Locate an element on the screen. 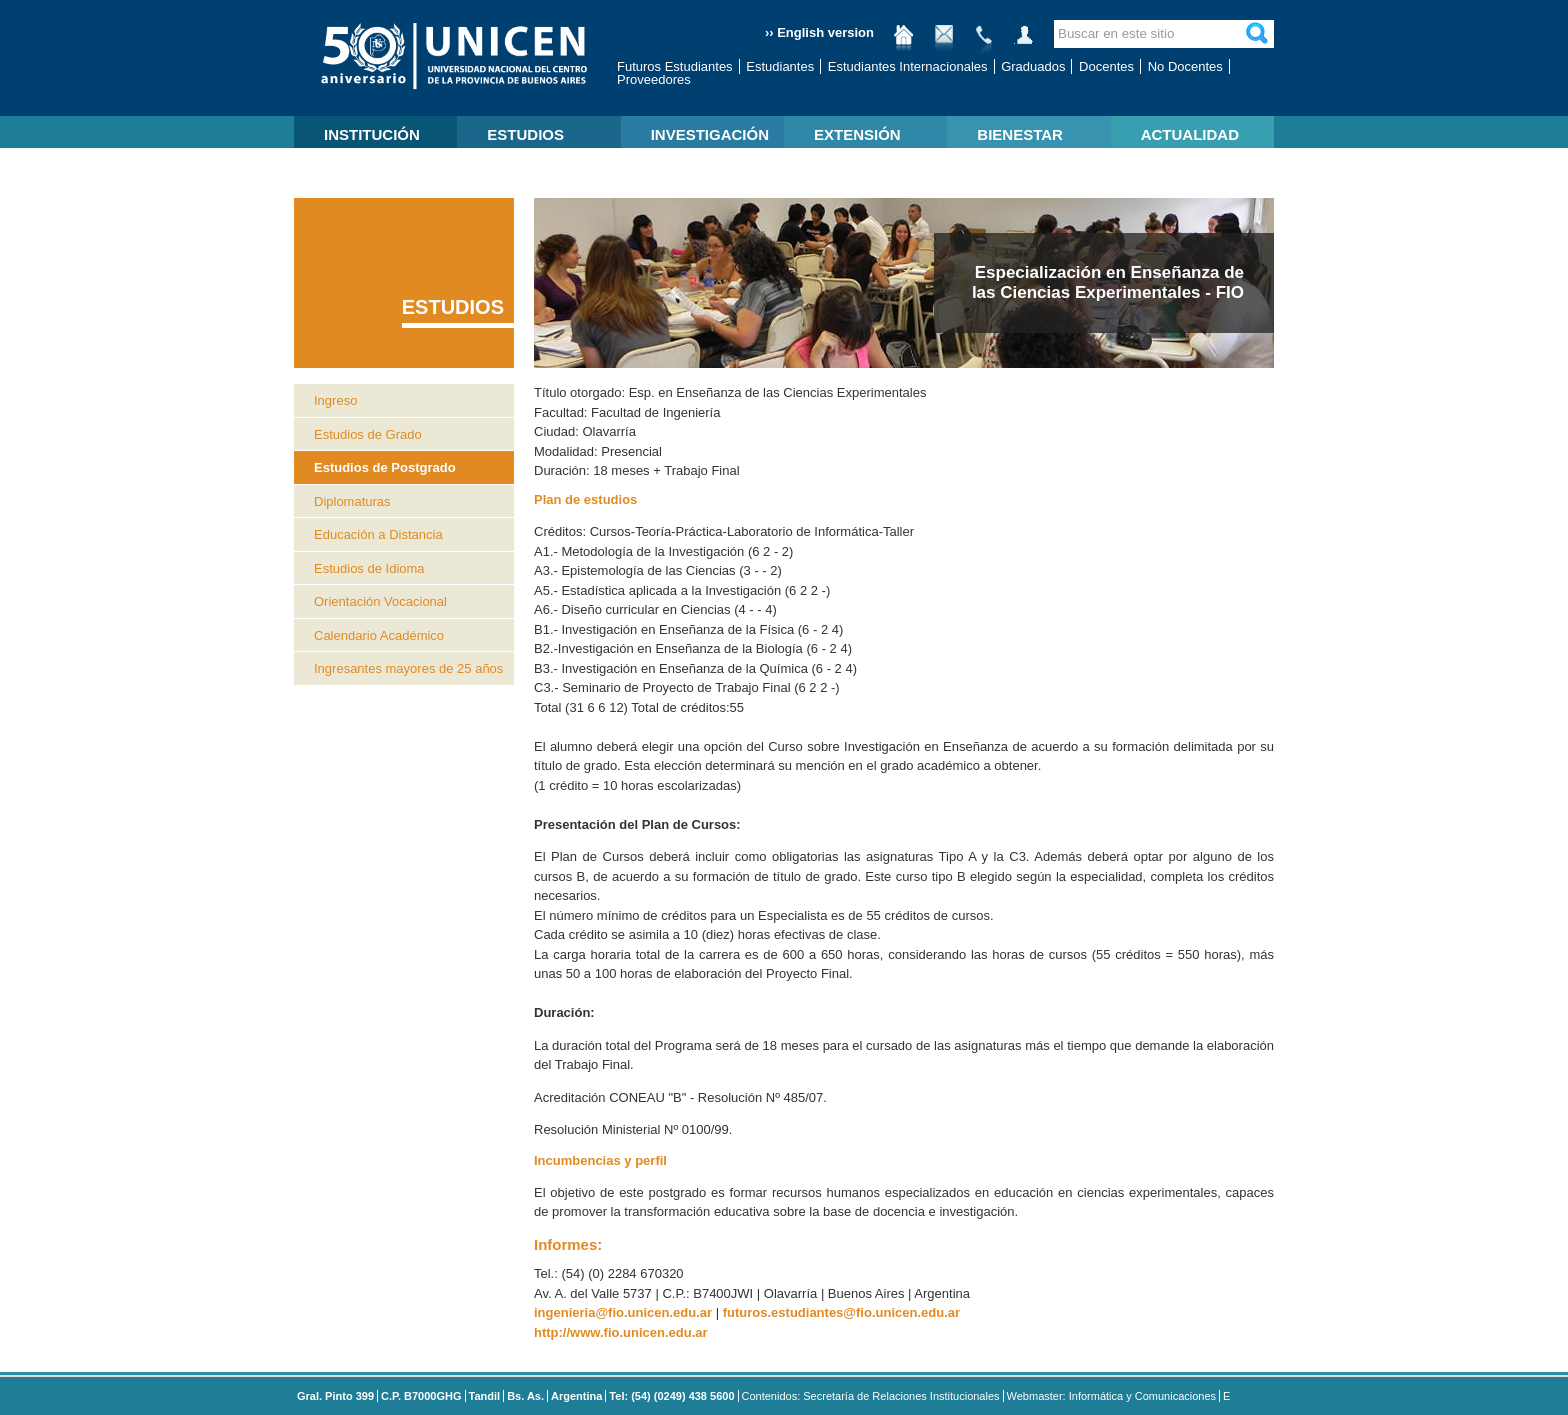  Proveedores is located at coordinates (654, 79).